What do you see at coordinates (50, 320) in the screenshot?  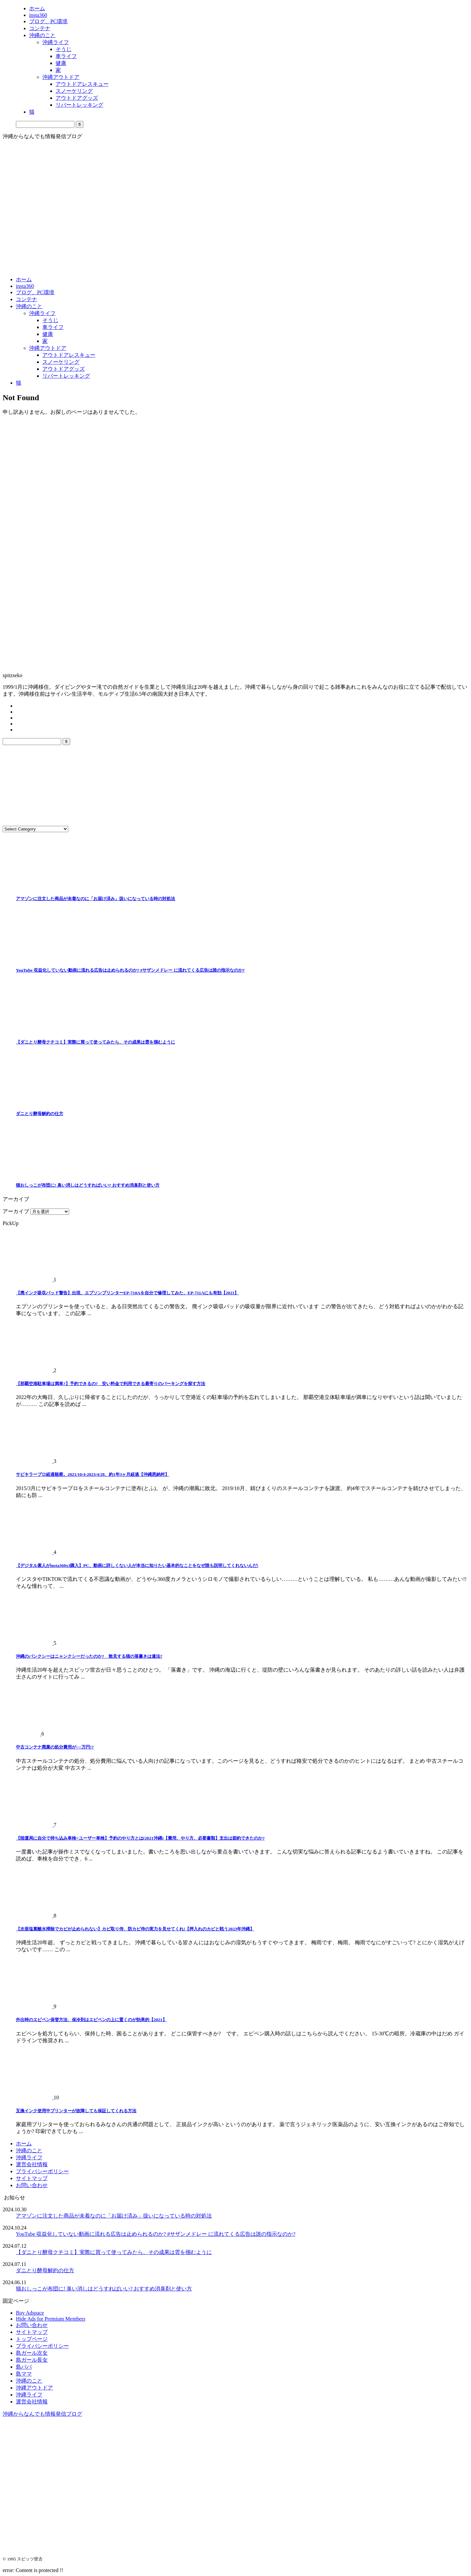 I see `そうじ` at bounding box center [50, 320].